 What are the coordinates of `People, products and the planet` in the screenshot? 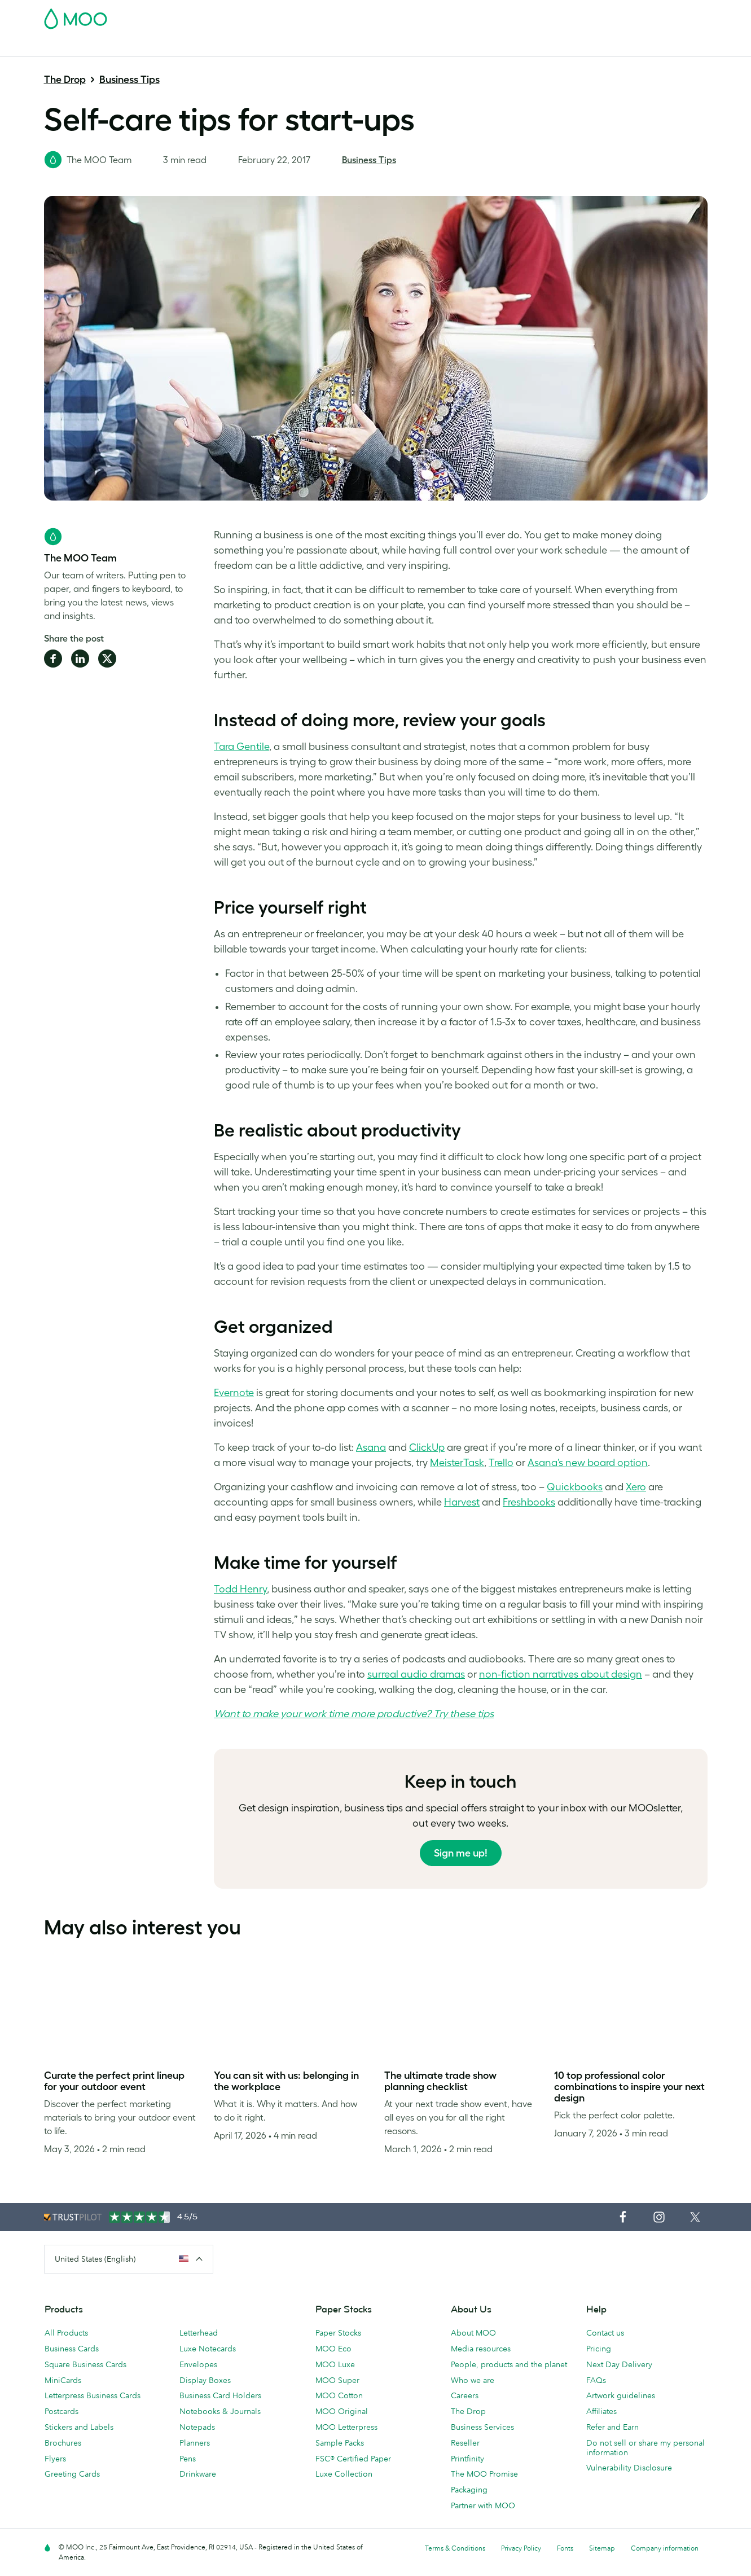 It's located at (509, 2364).